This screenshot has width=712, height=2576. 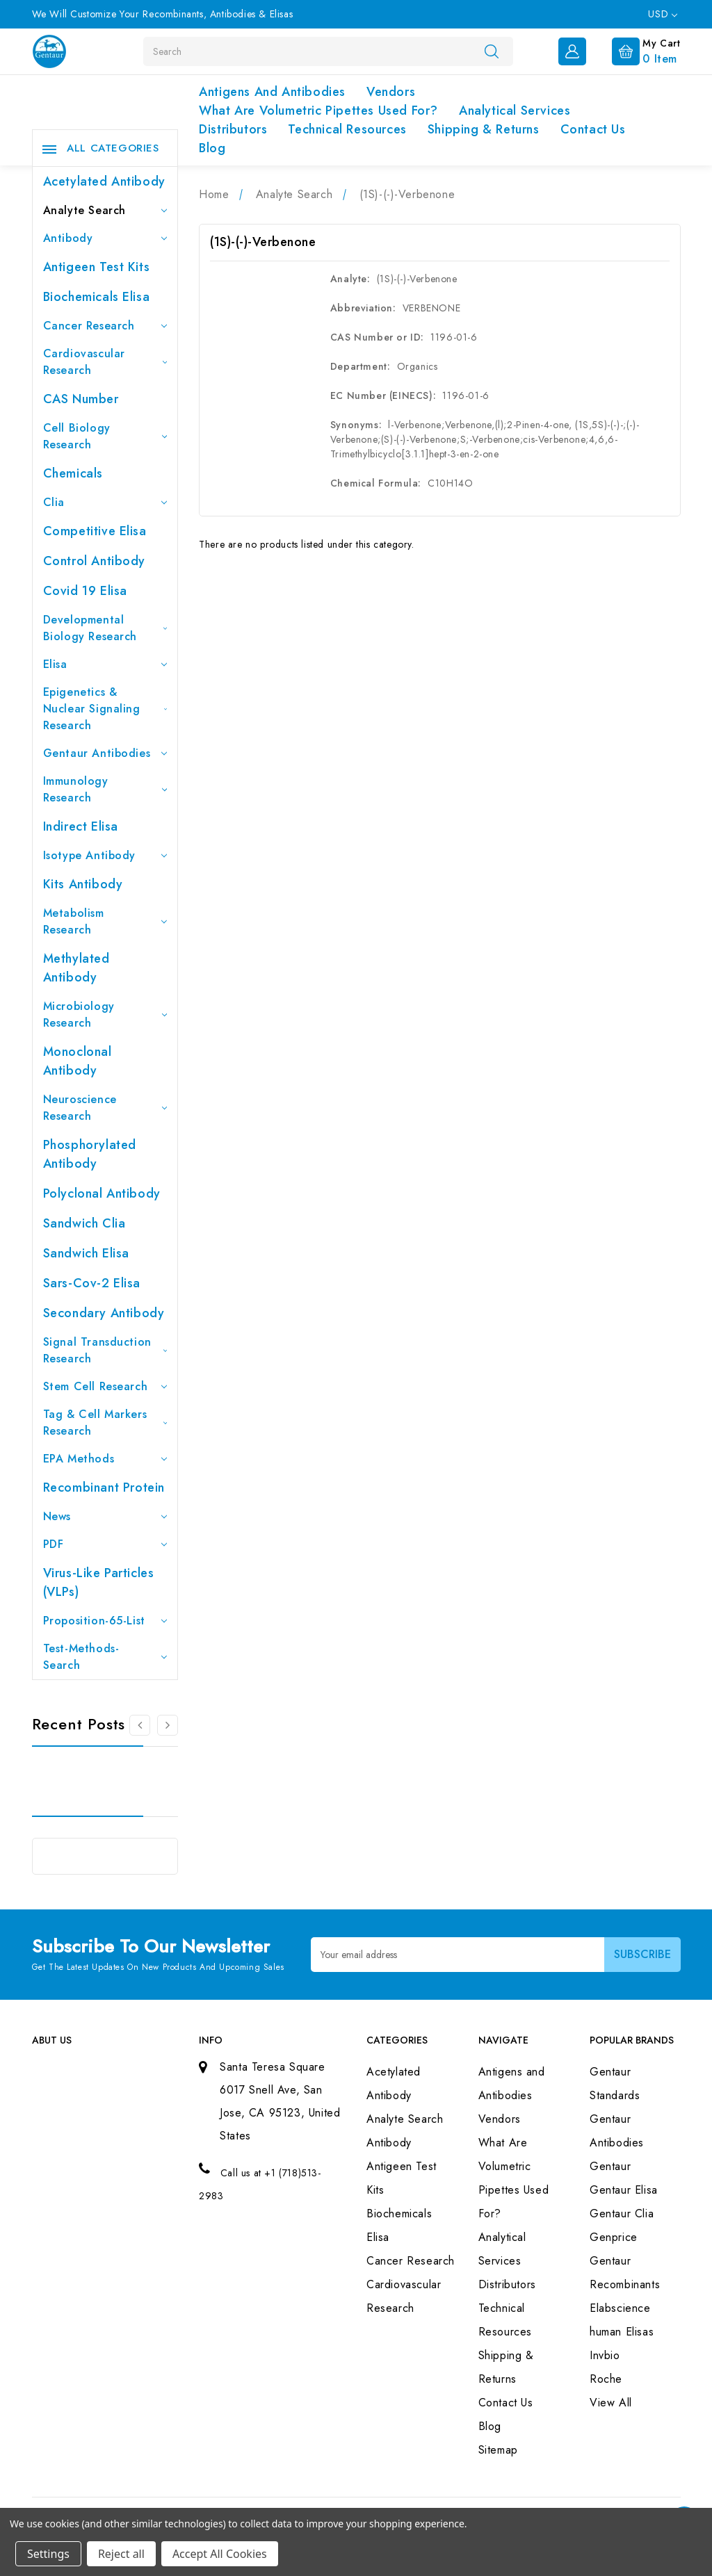 I want to click on Clia, so click(x=105, y=502).